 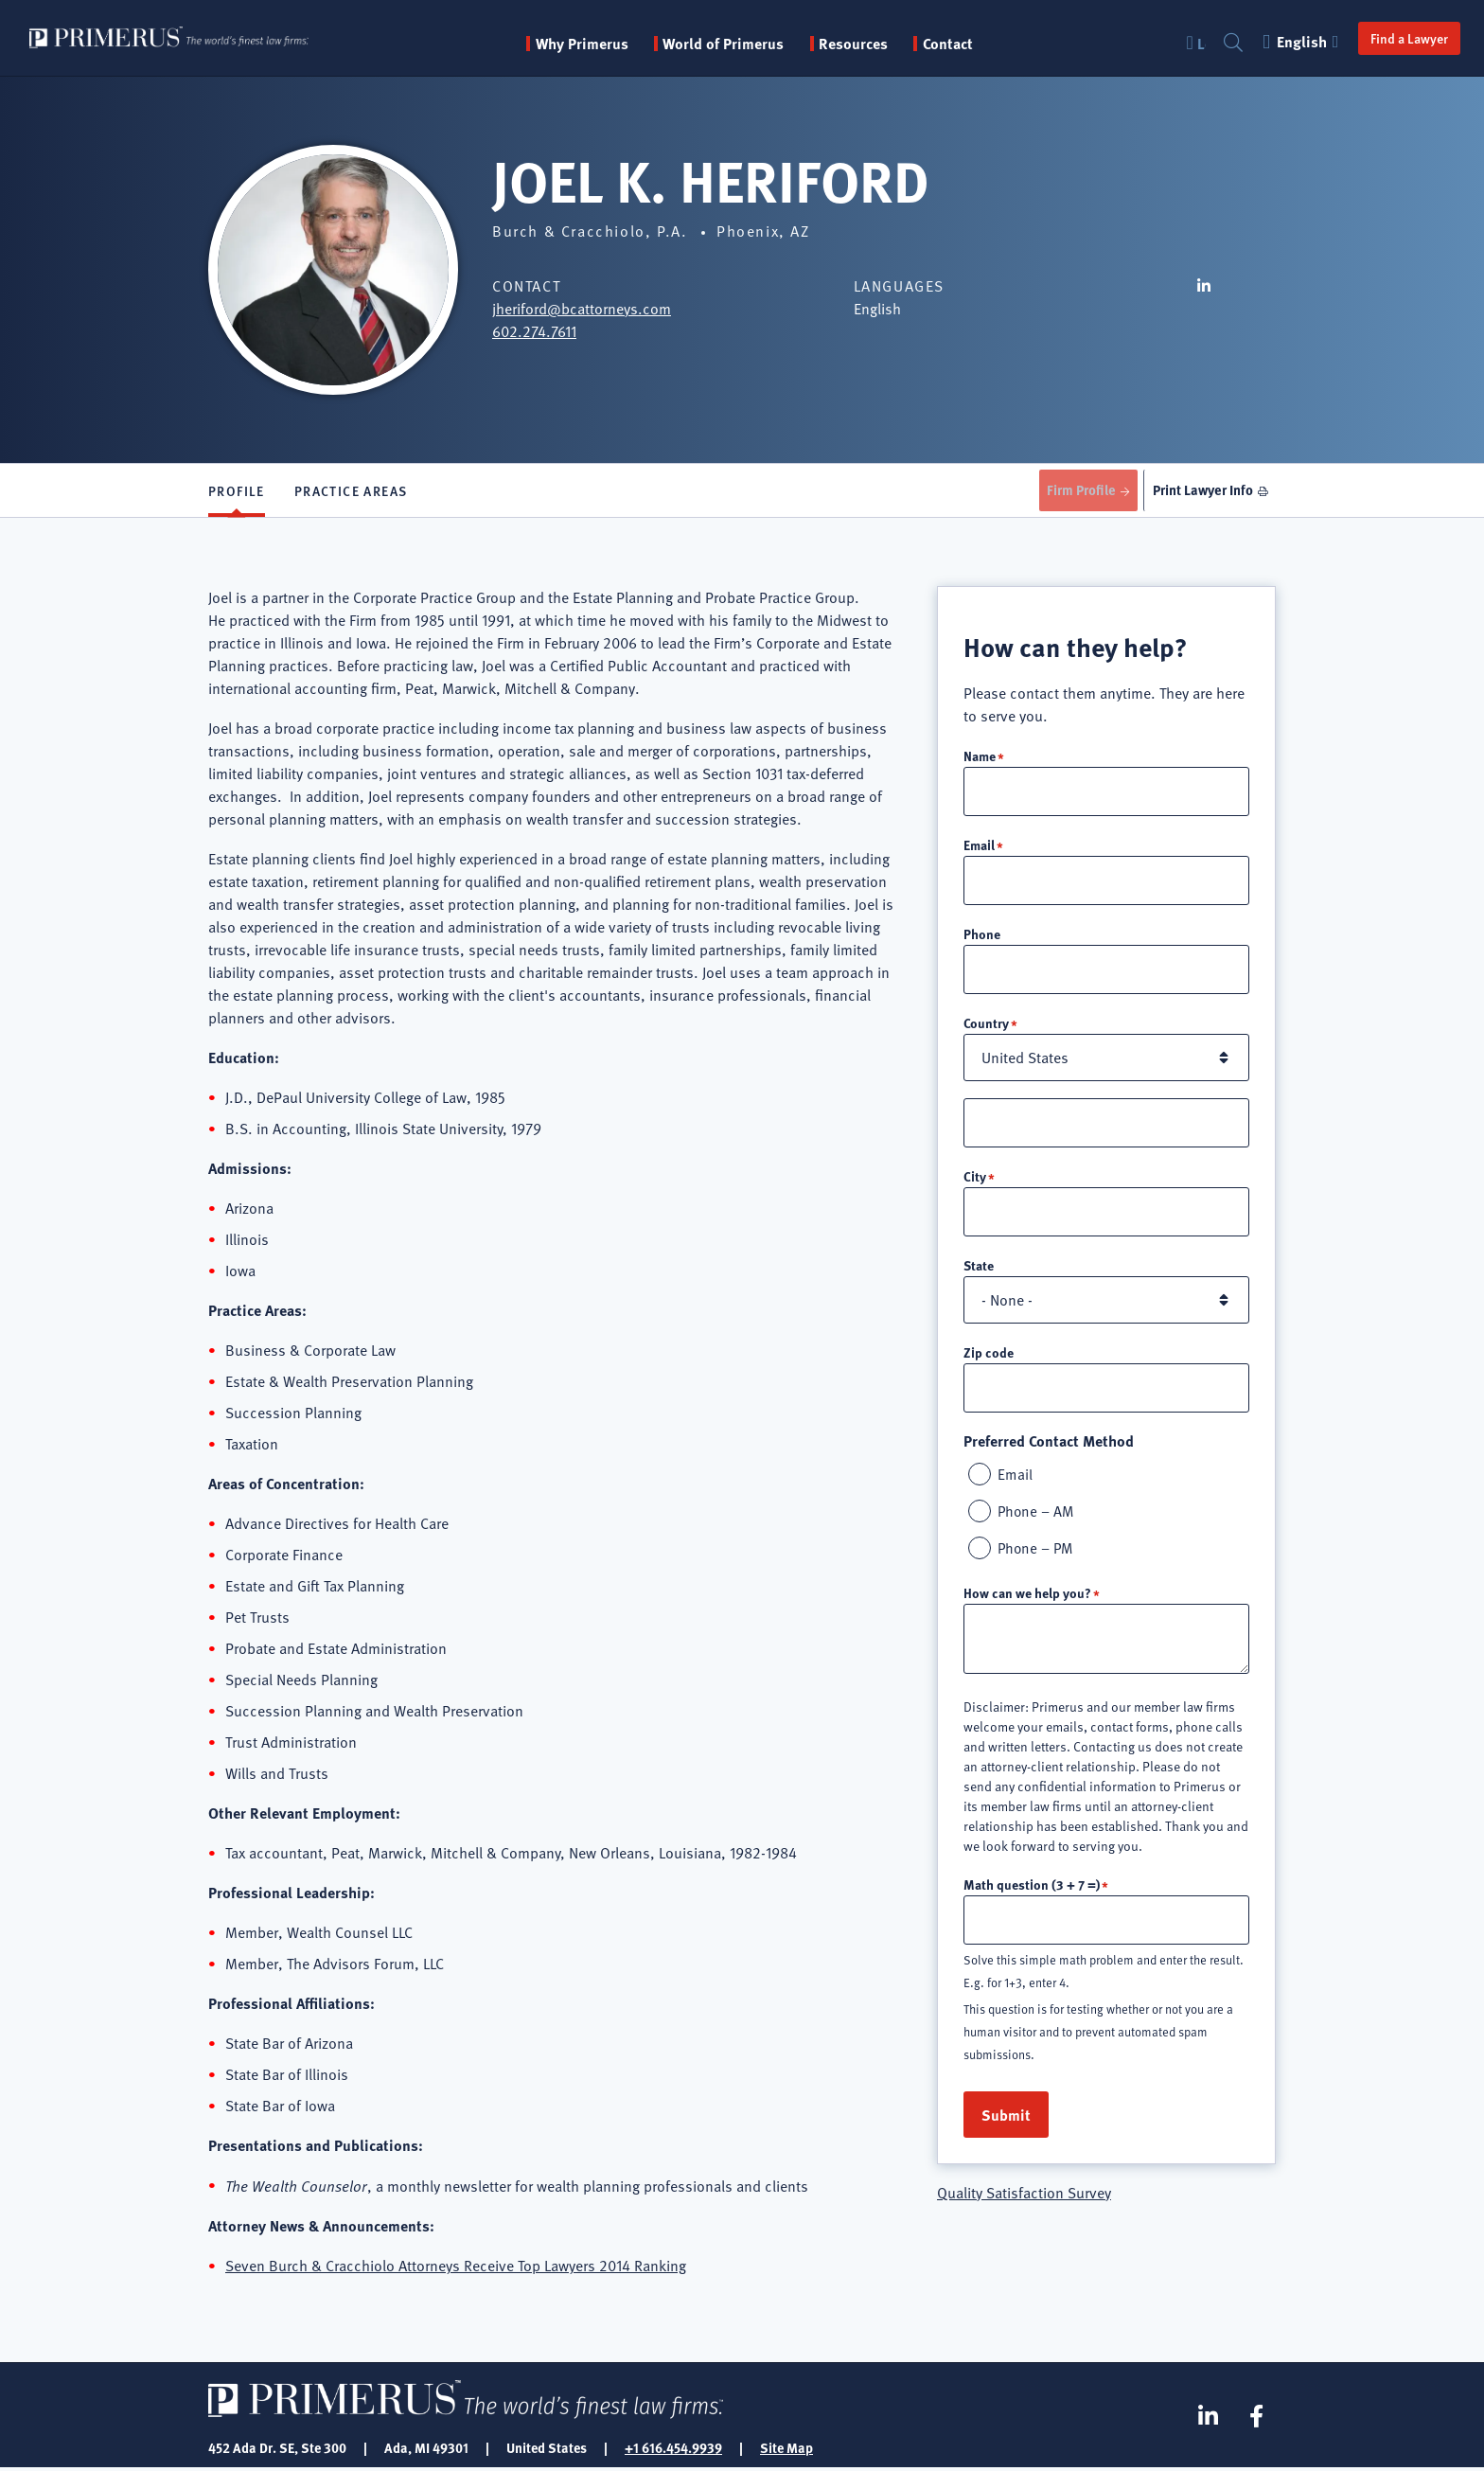 What do you see at coordinates (786, 2450) in the screenshot?
I see `Site Map` at bounding box center [786, 2450].